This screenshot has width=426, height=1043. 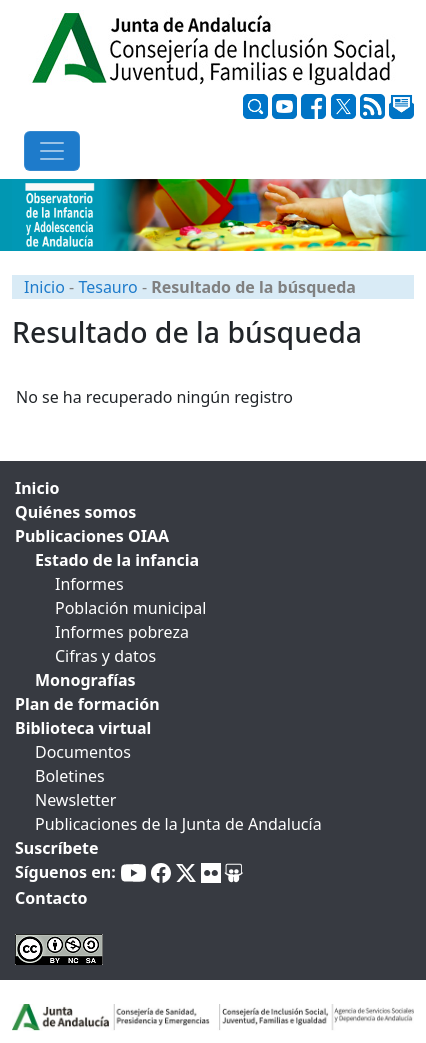 I want to click on Plan de formación, so click(x=87, y=704).